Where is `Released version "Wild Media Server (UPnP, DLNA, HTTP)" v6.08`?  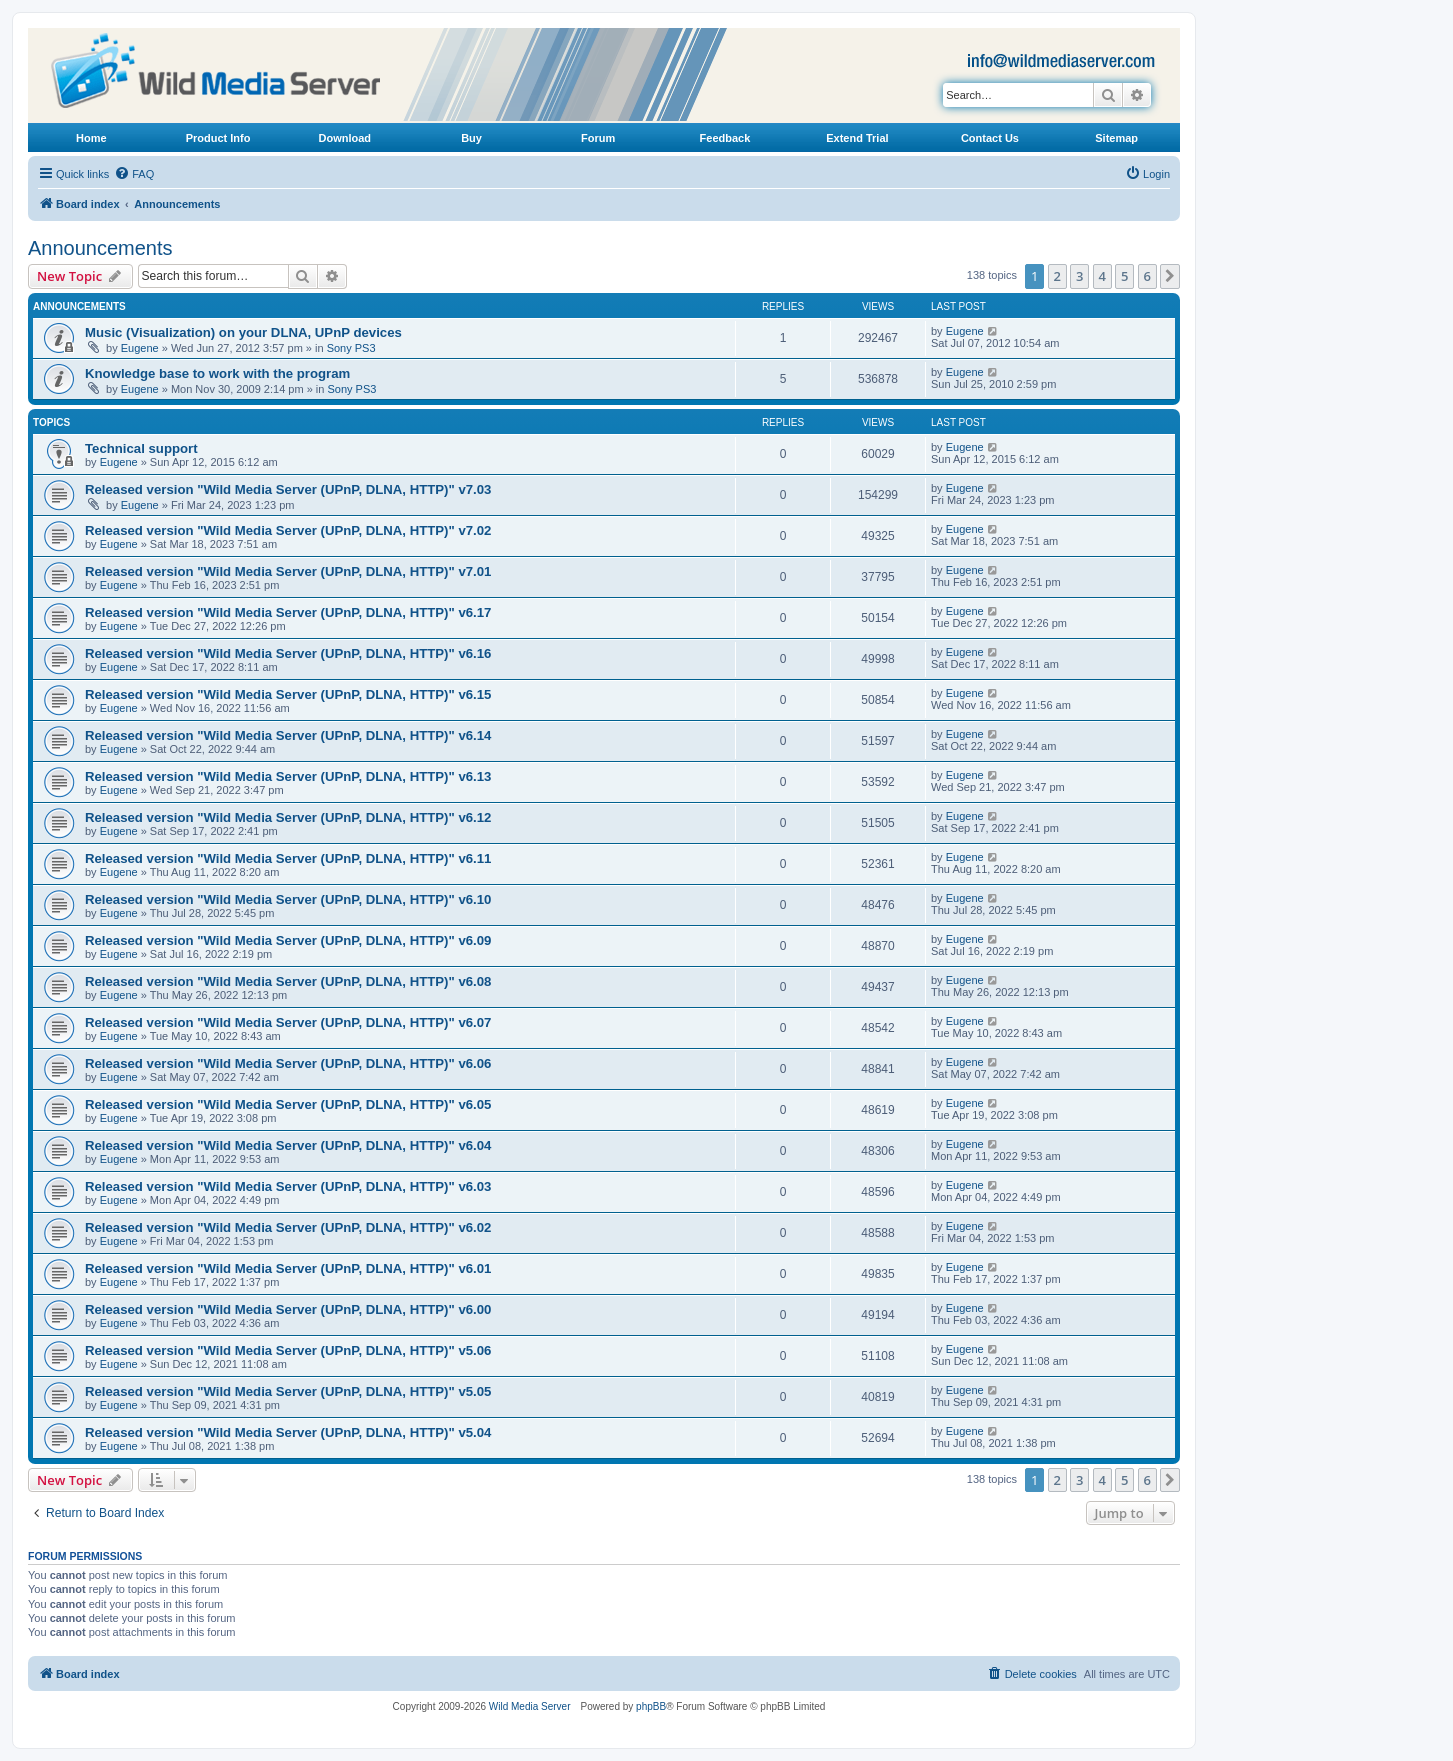 Released version "Wild Media Server (UPnP, DLNA, HTTP)" v6.08 is located at coordinates (288, 981).